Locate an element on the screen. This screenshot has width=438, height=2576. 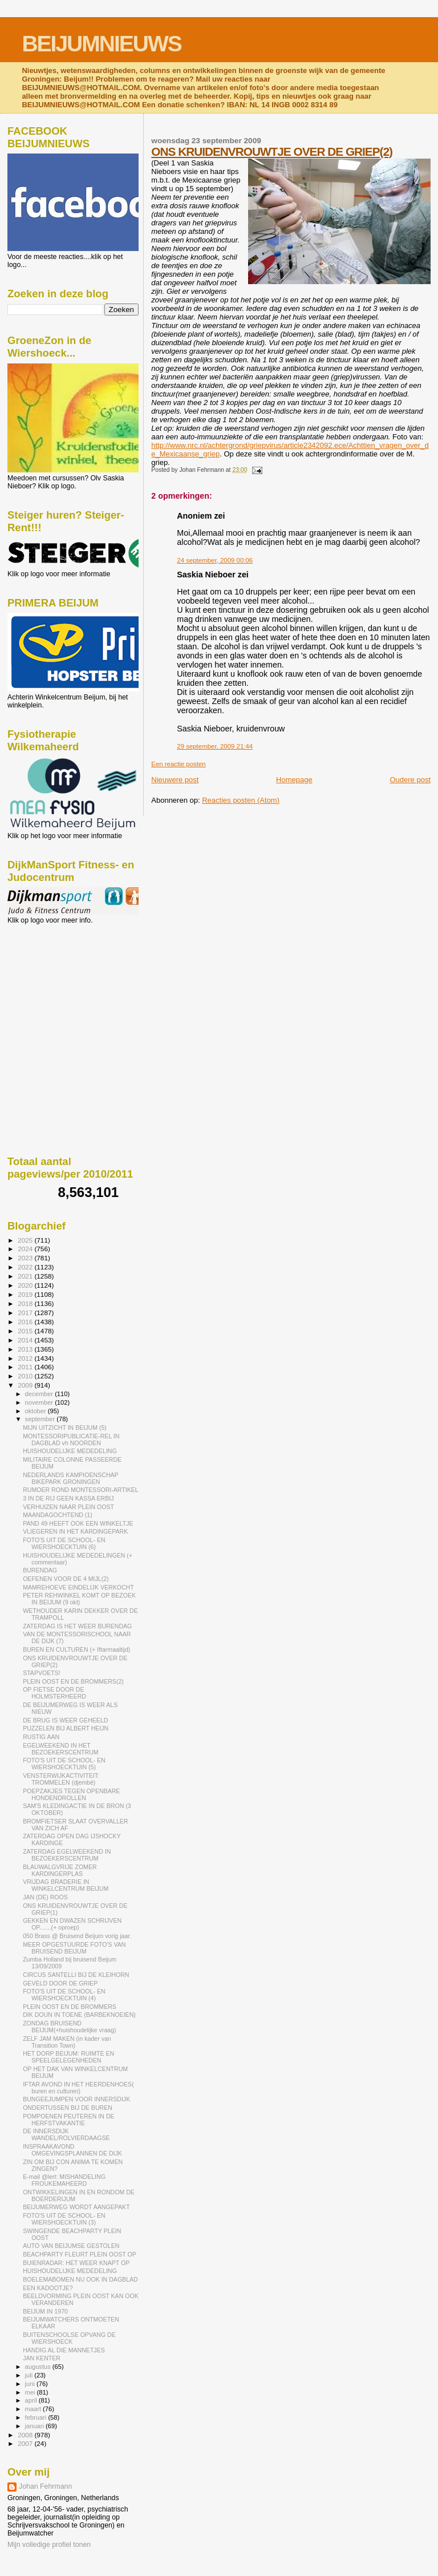
2019 is located at coordinates (26, 1294).